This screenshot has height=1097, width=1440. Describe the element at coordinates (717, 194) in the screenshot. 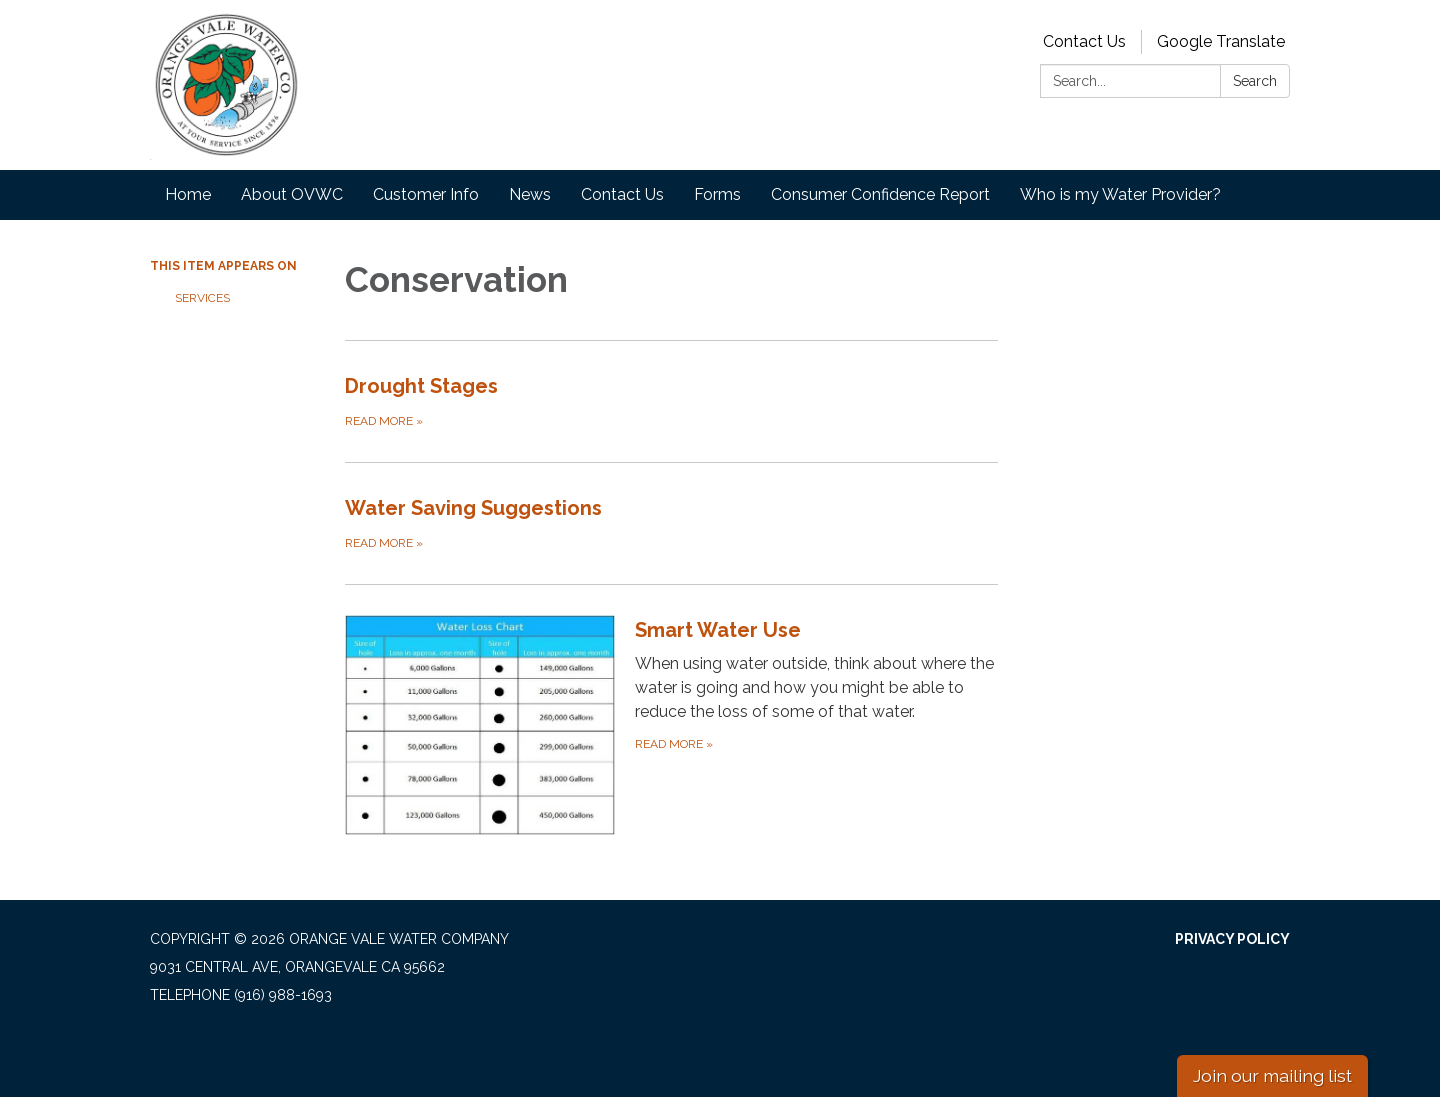

I see `Forms` at that location.